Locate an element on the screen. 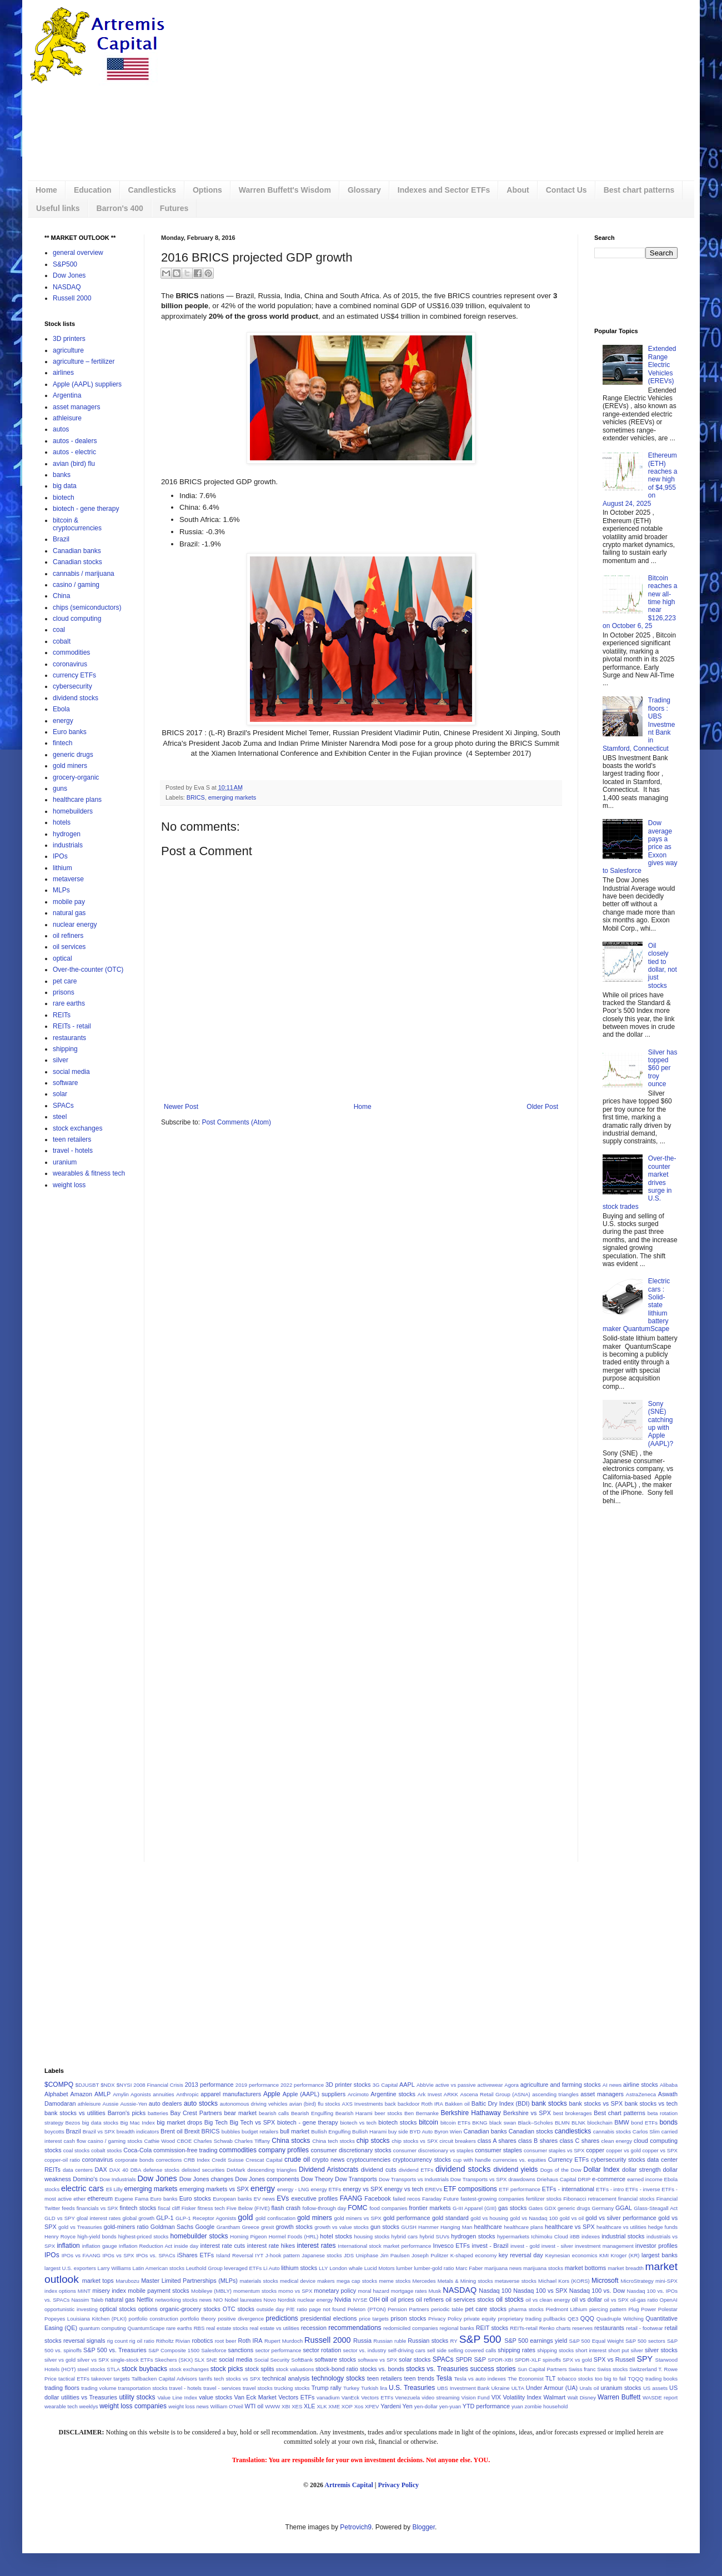 This screenshot has width=722, height=2576. gold miners vs SPX is located at coordinates (358, 2218).